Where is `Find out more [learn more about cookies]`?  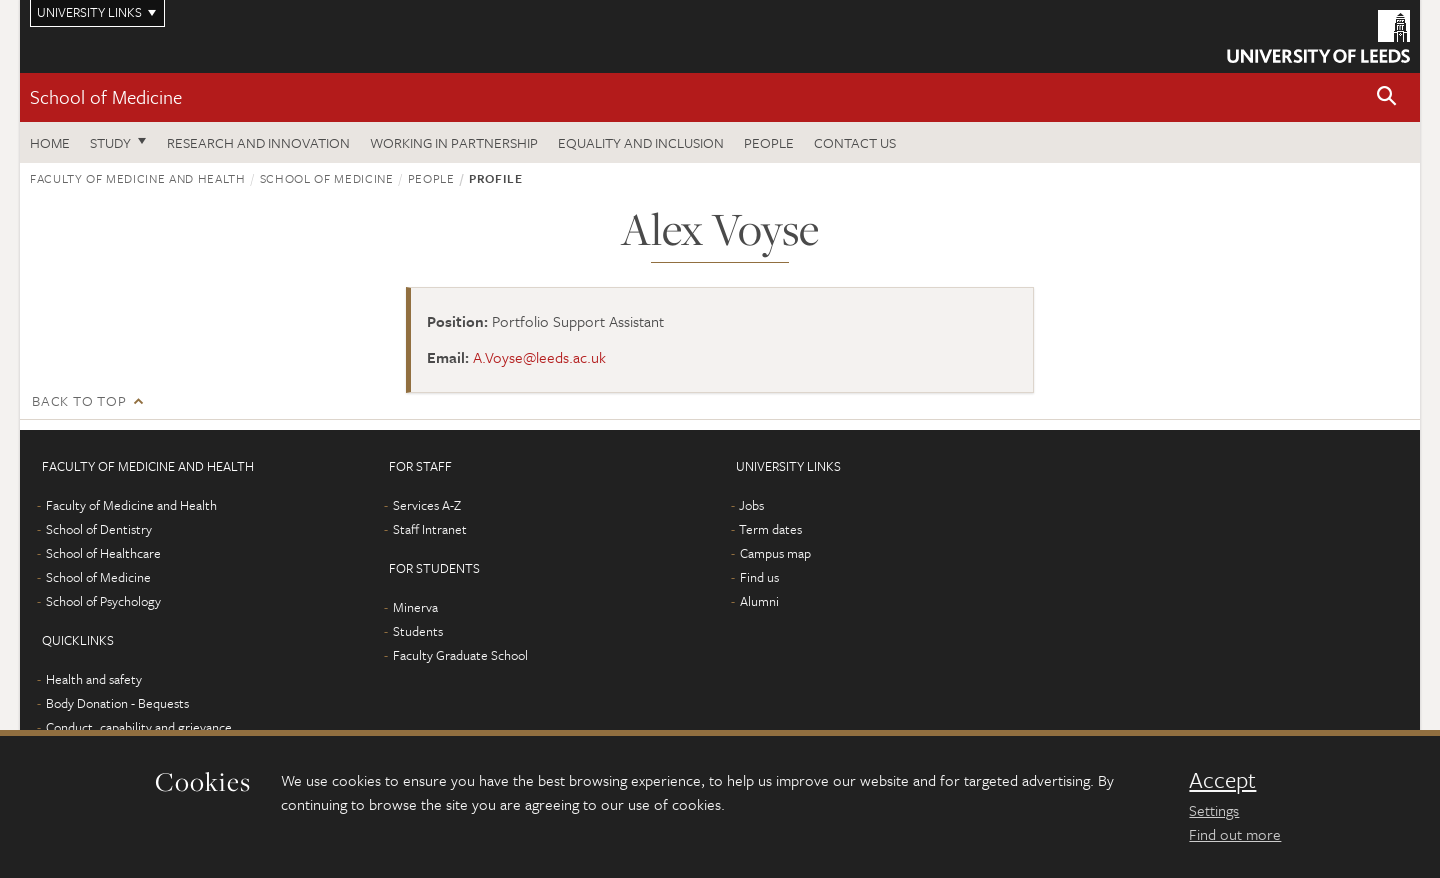 Find out more [learn more about cookies] is located at coordinates (1235, 834).